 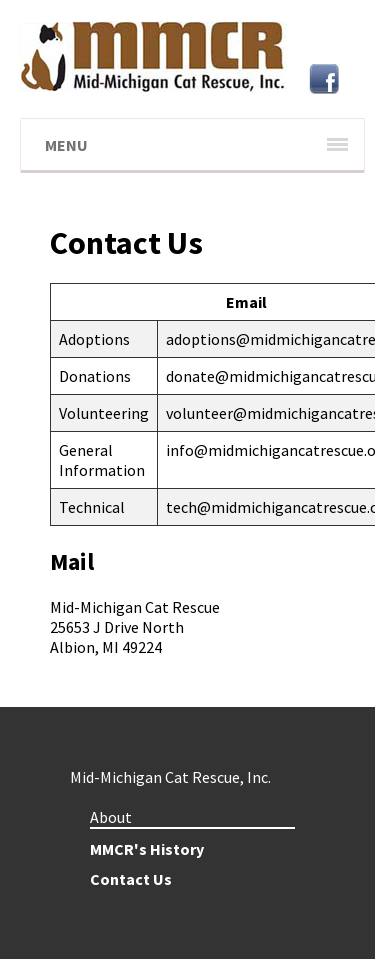 What do you see at coordinates (66, 145) in the screenshot?
I see `Menu` at bounding box center [66, 145].